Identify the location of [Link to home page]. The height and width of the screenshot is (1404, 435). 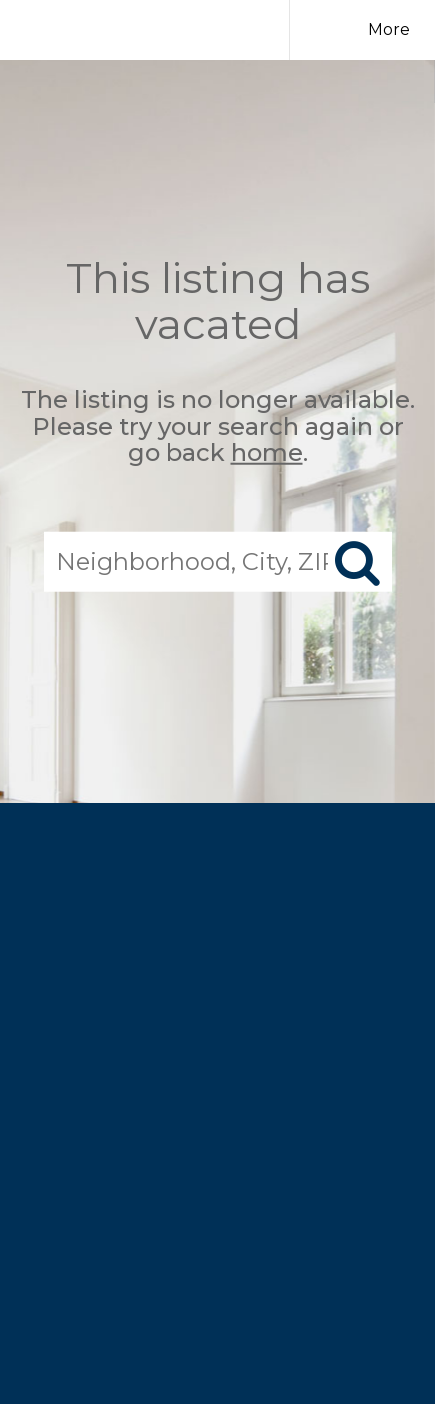
(182, 30).